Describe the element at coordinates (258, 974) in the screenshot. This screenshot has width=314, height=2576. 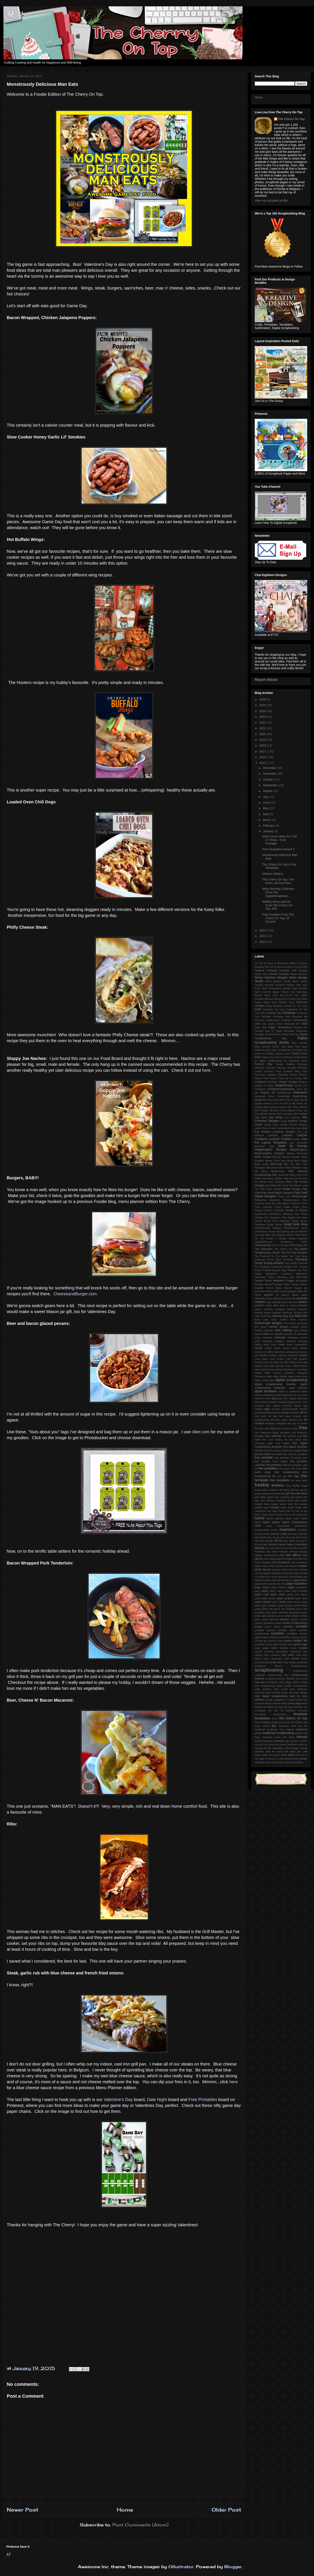
I see `ADHD` at that location.